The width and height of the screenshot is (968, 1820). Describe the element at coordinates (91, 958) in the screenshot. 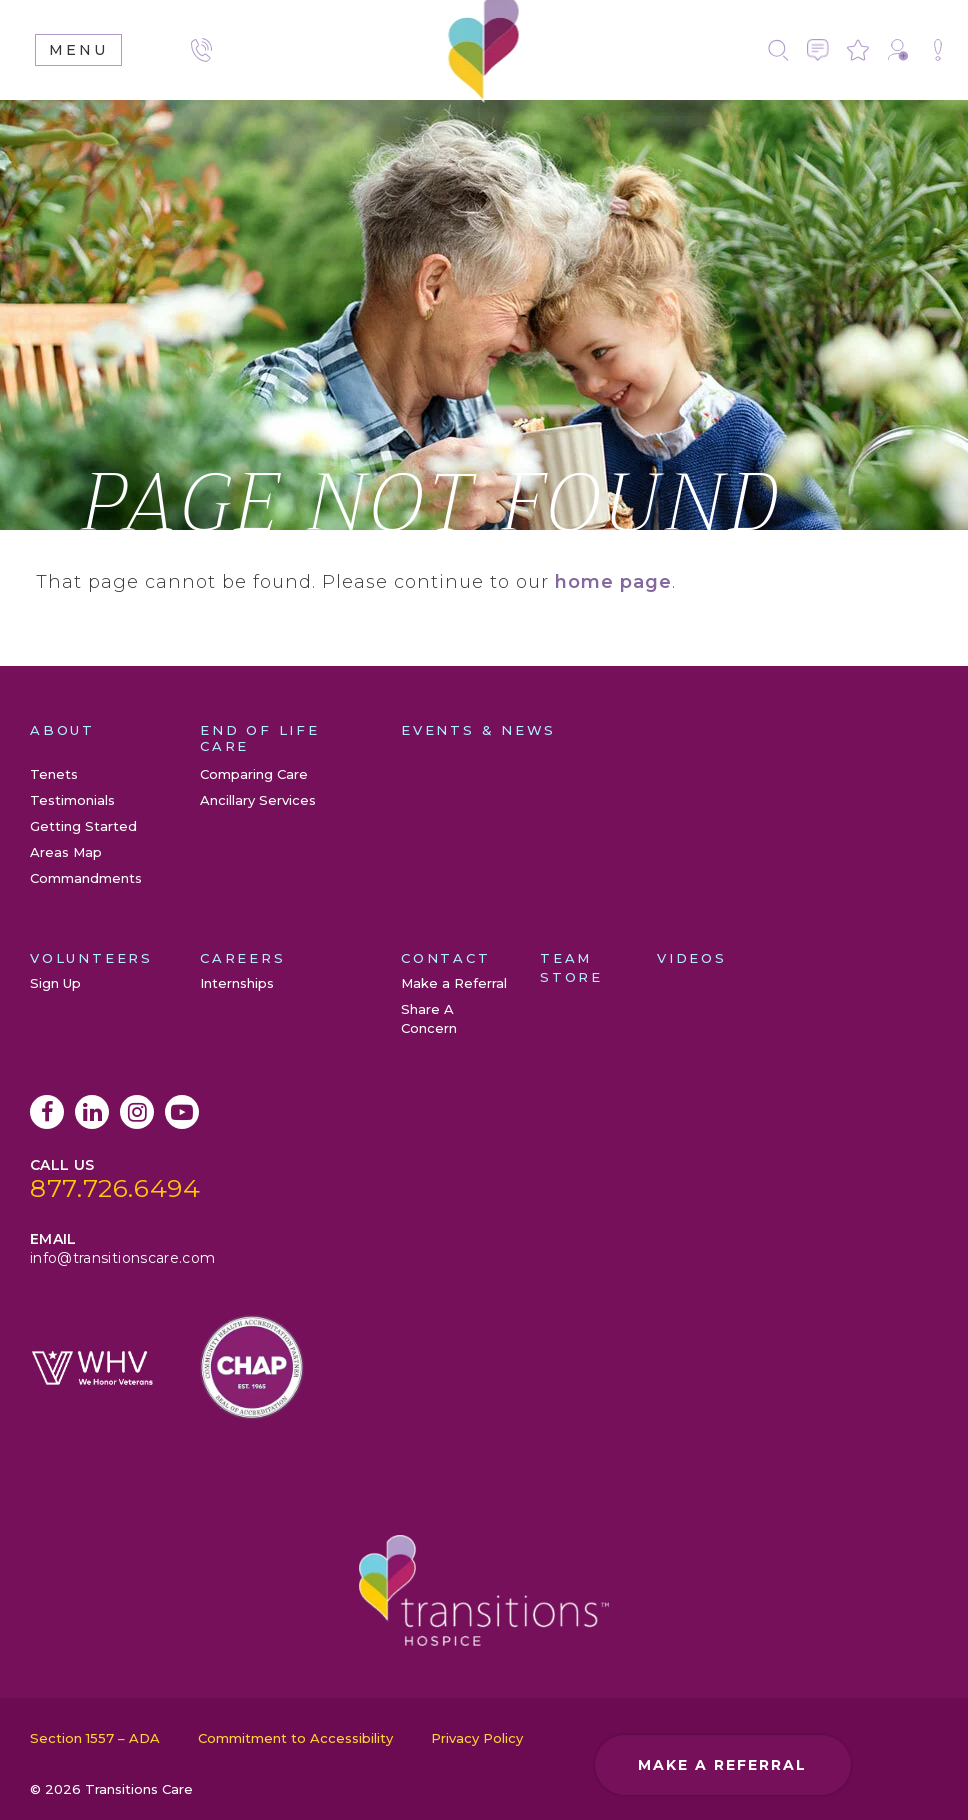

I see `Volunteers` at that location.